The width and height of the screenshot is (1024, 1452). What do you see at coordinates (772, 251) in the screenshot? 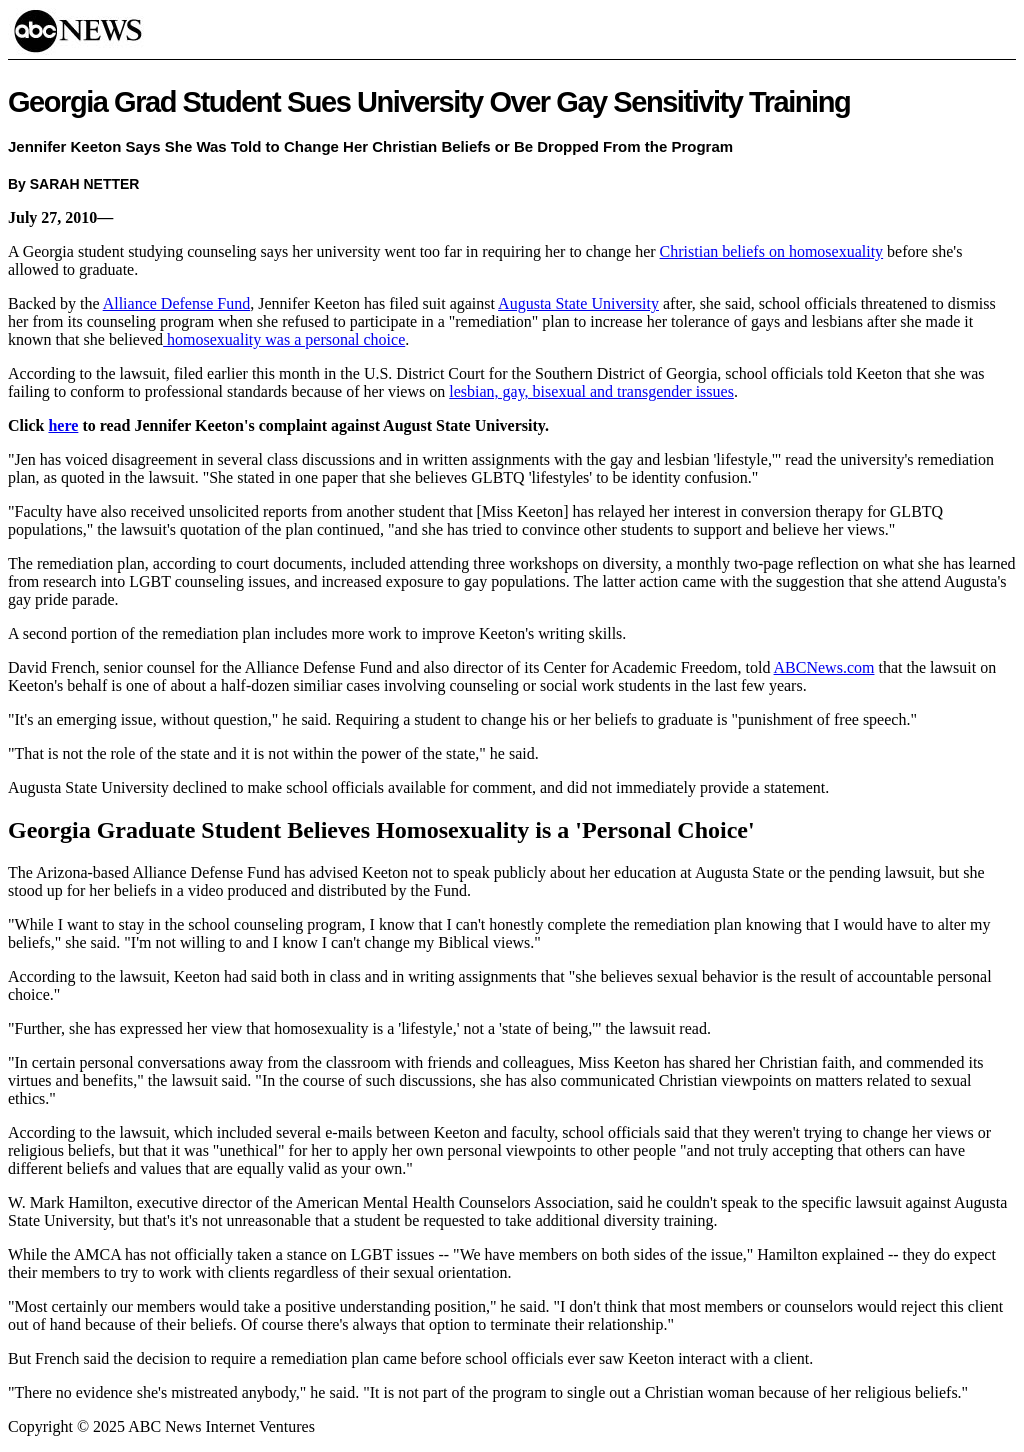
I see `Christian beliefs on homosexuality` at bounding box center [772, 251].